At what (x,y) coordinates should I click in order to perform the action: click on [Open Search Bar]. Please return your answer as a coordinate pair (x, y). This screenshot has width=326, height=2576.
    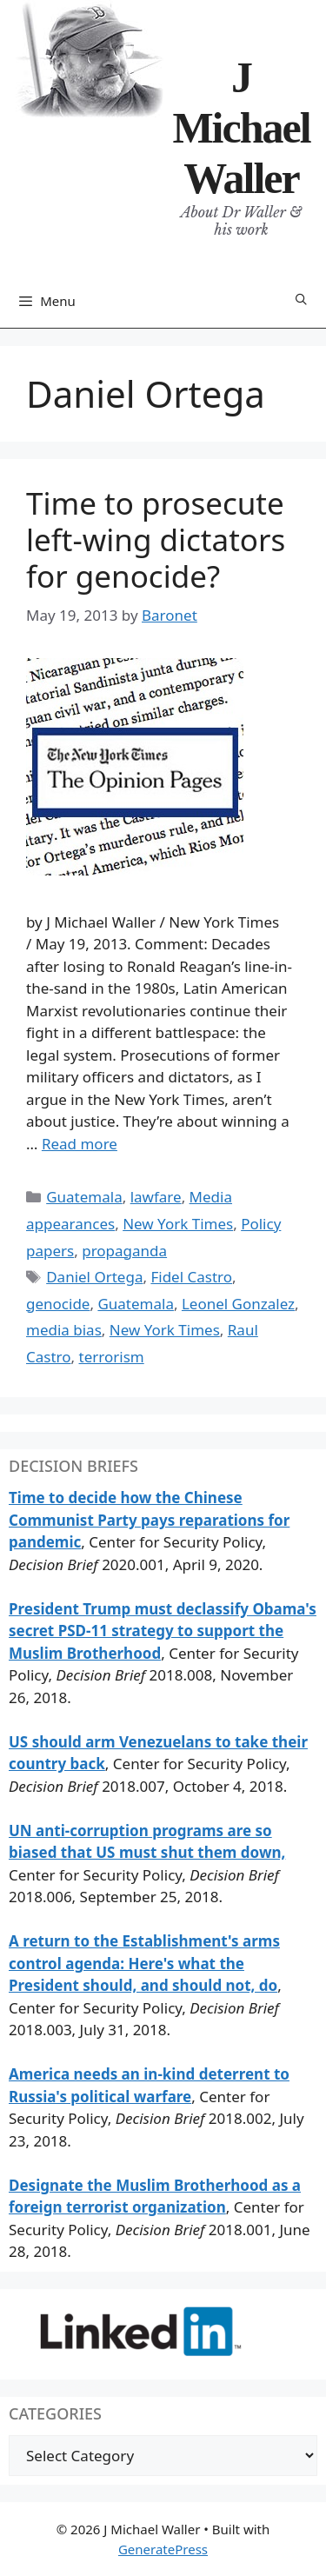
    Looking at the image, I should click on (301, 300).